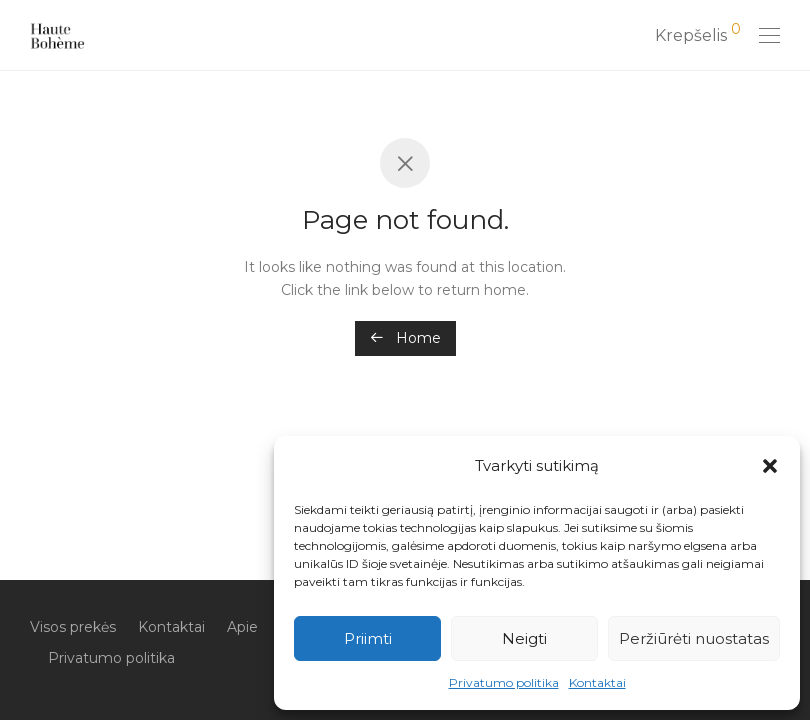 Image resolution: width=810 pixels, height=720 pixels. What do you see at coordinates (73, 627) in the screenshot?
I see `Visos prekės` at bounding box center [73, 627].